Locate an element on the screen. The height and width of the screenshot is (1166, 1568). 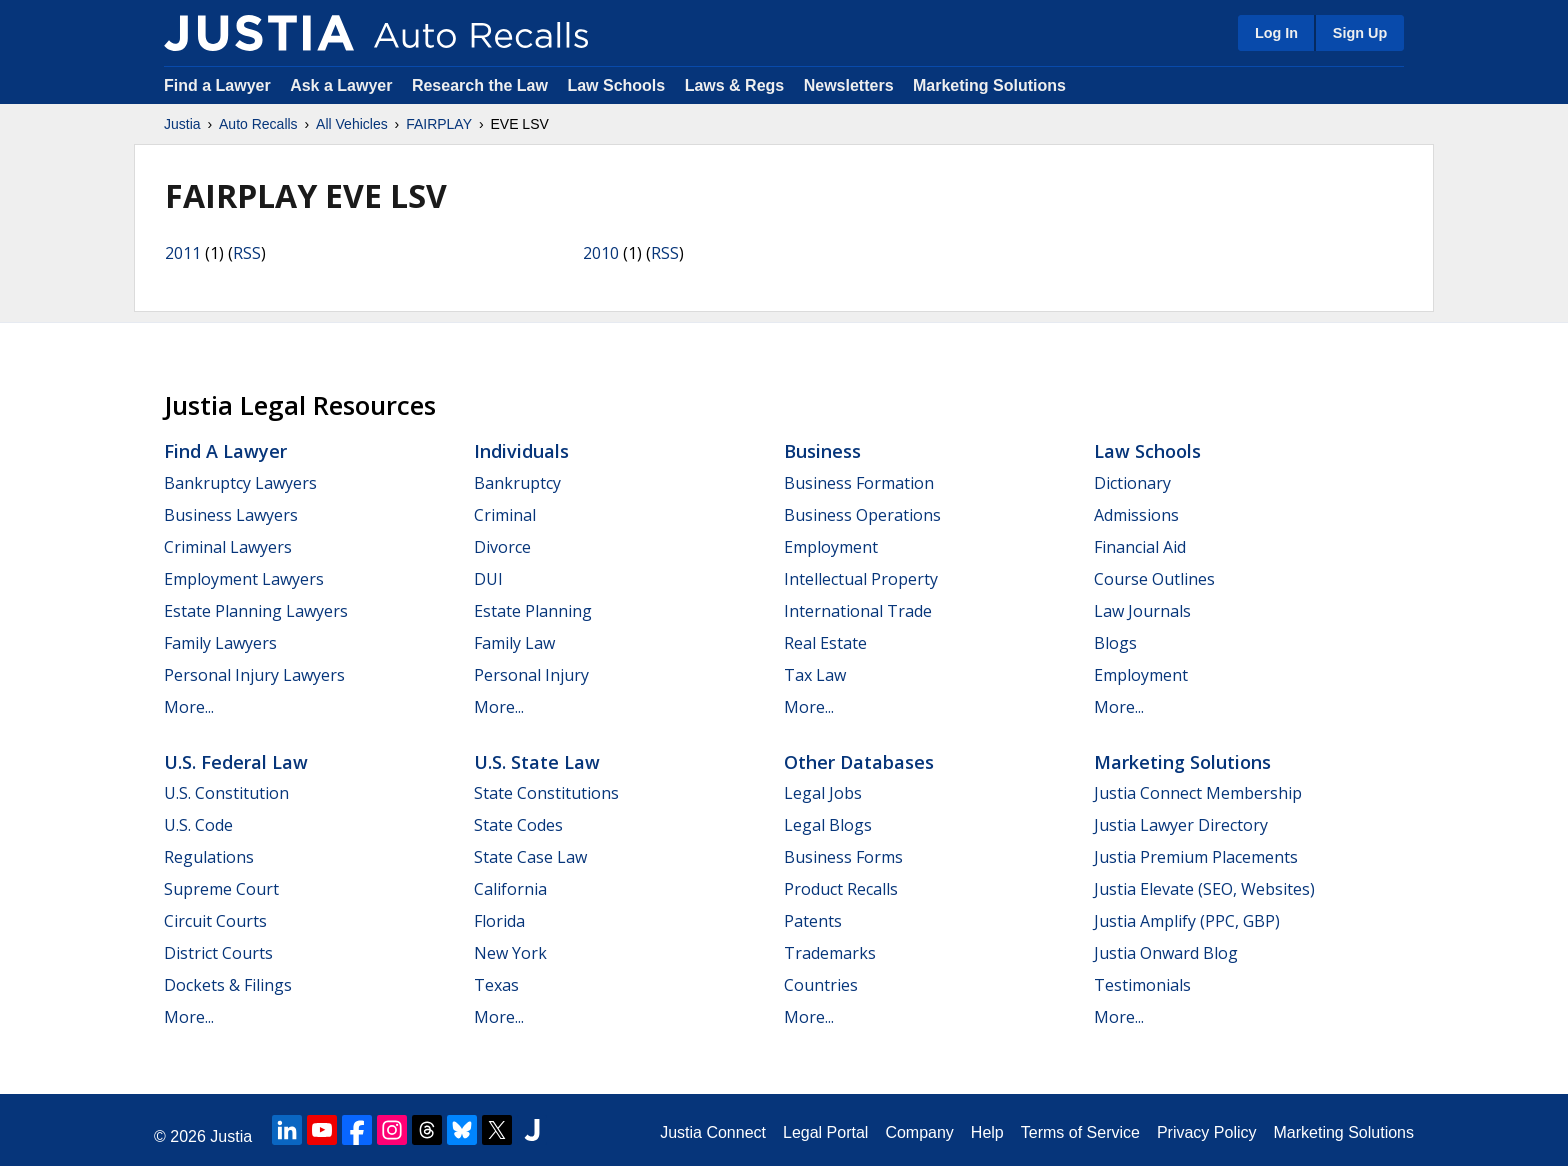
Justia Amplify (PPC, GBP) is located at coordinates (1187, 921).